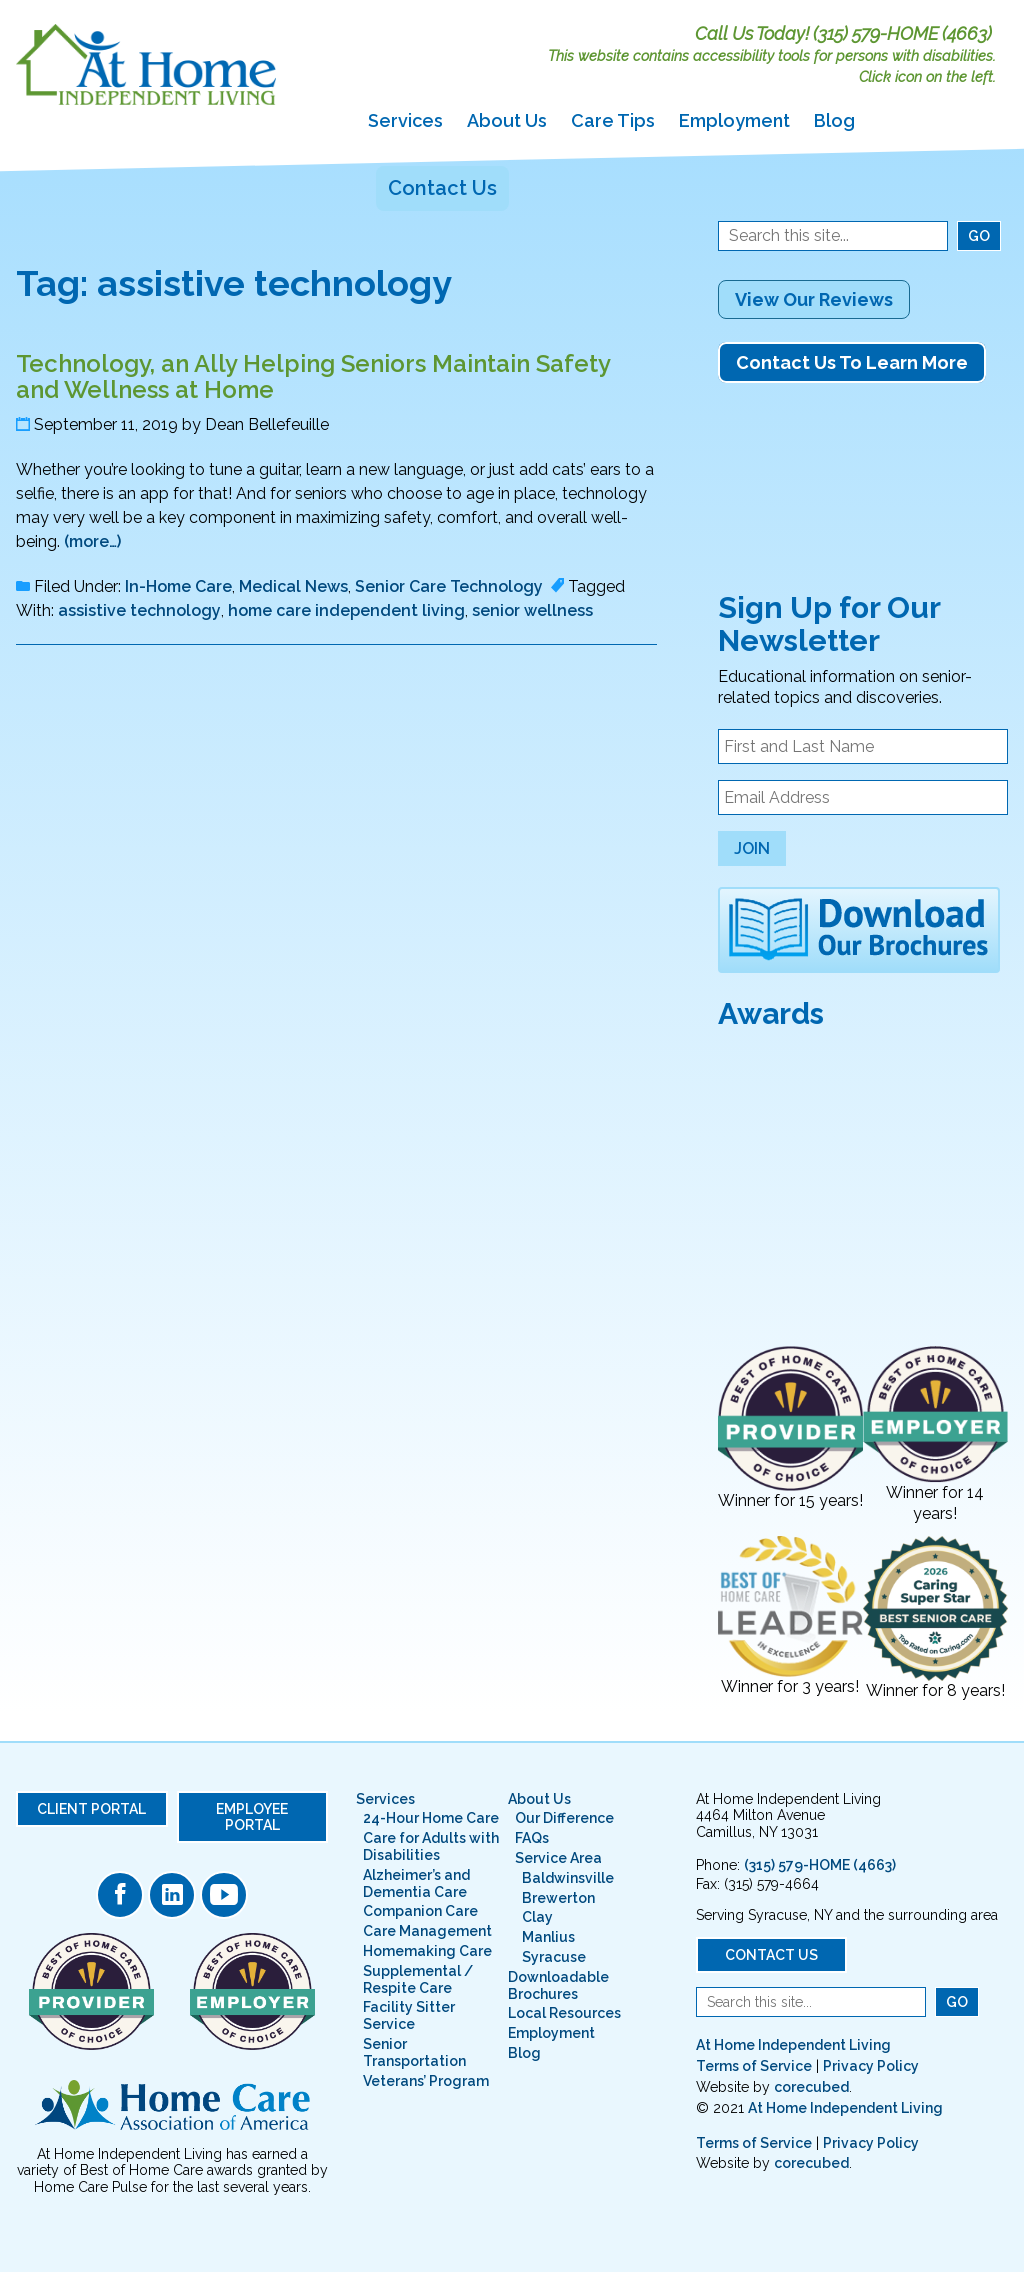  Describe the element at coordinates (752, 848) in the screenshot. I see `Join` at that location.